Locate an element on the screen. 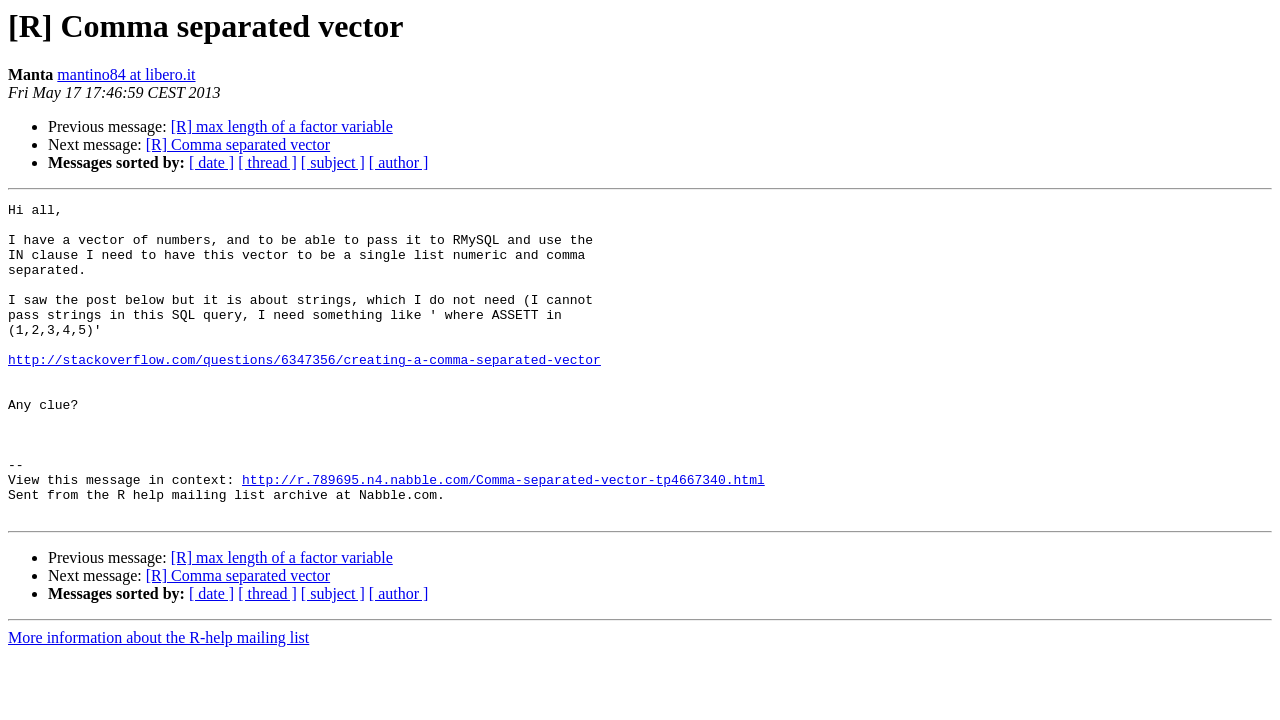  [ subject ] is located at coordinates (333, 162).